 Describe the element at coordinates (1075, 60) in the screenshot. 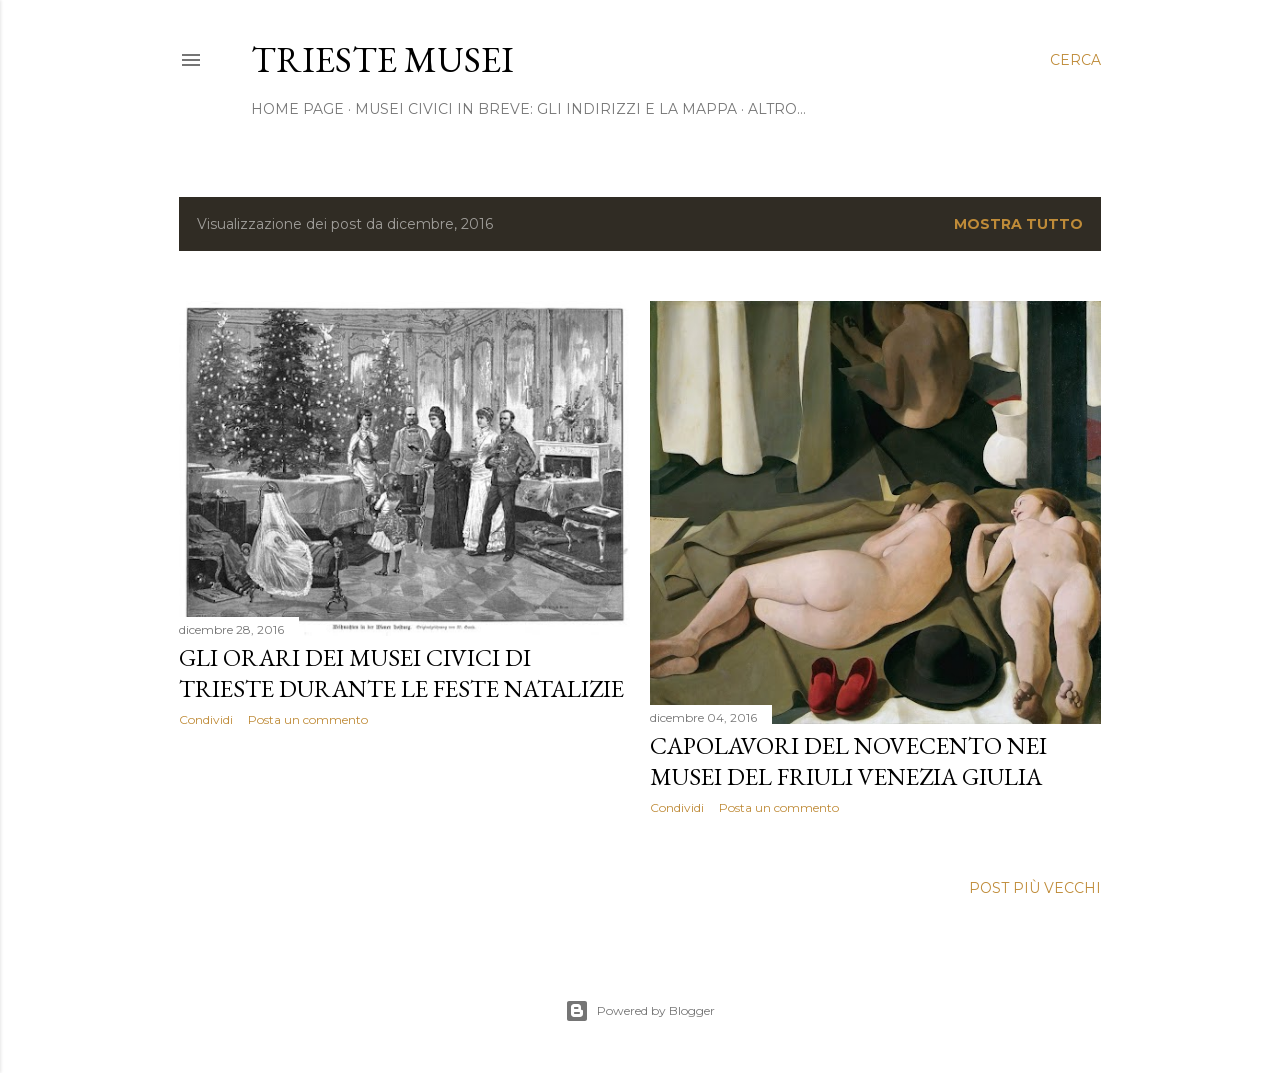

I see `[Cerca]` at that location.